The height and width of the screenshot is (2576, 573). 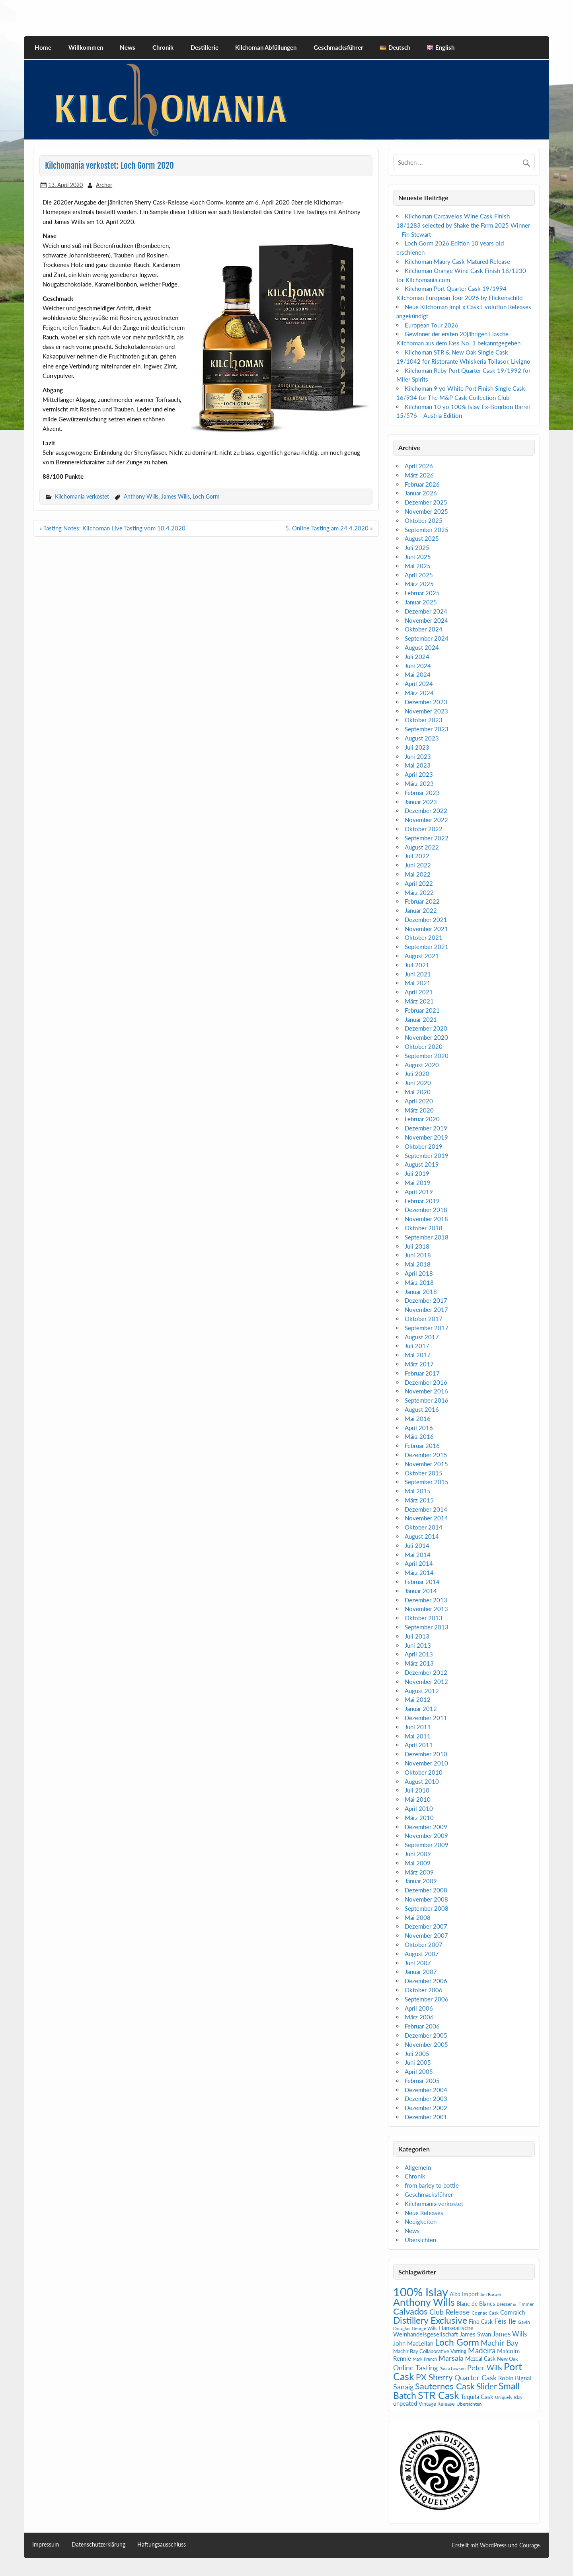 I want to click on Dezember 2002, so click(x=426, y=2107).